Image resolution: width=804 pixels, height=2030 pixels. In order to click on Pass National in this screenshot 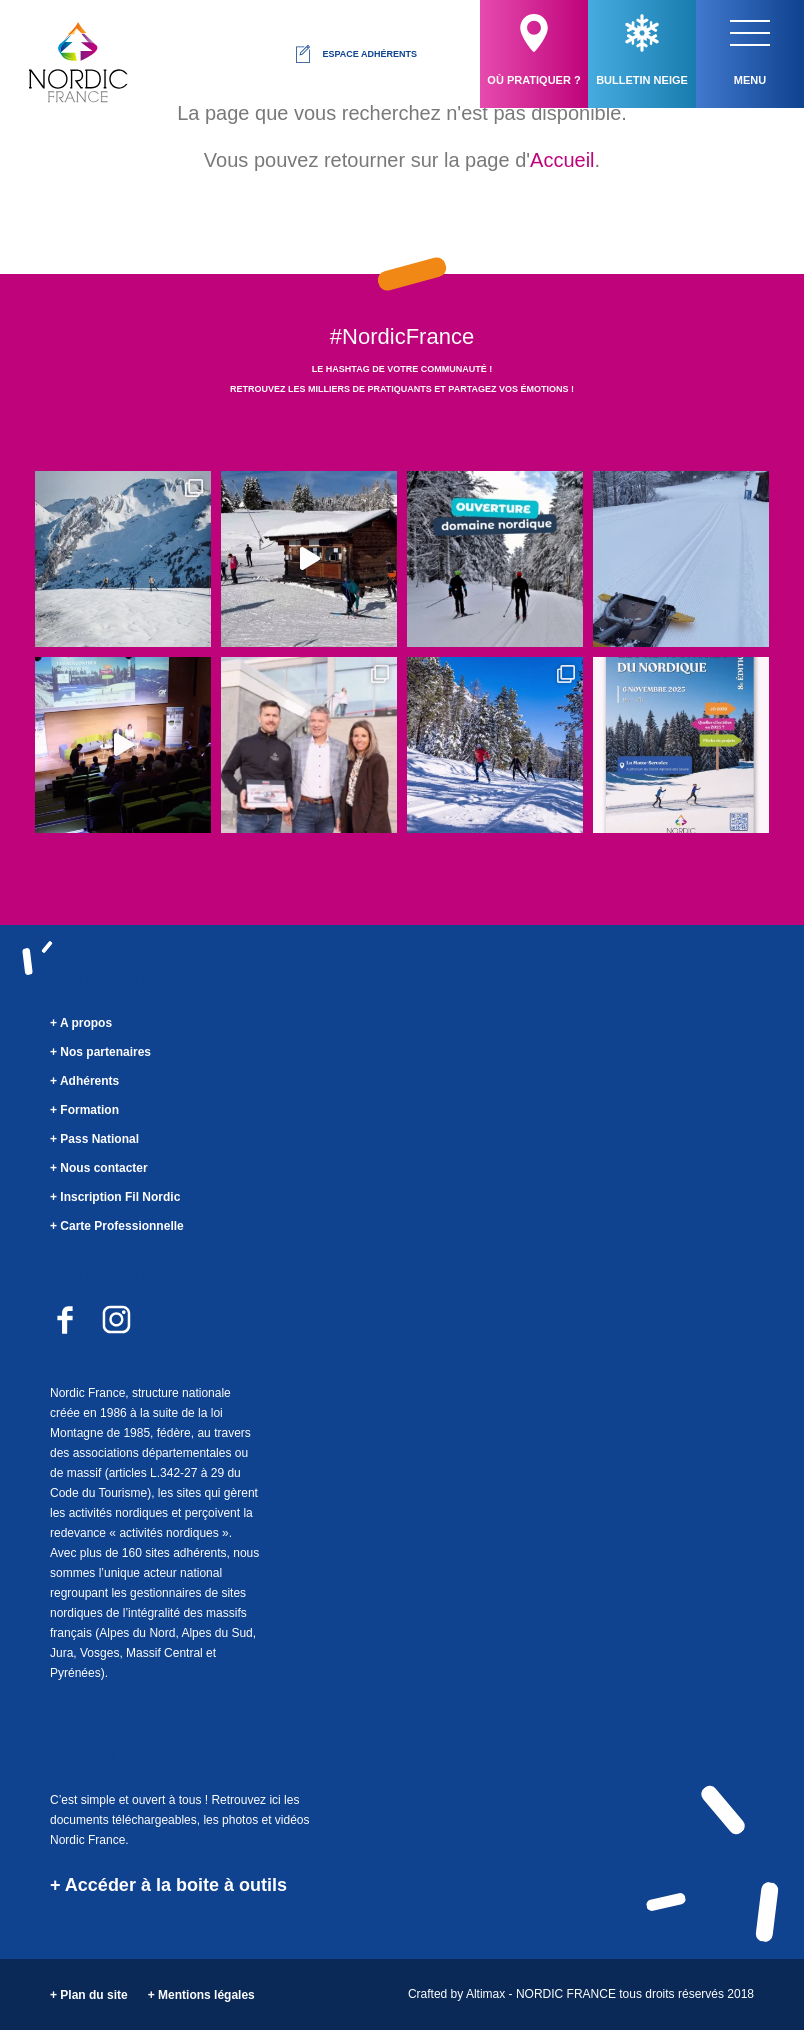, I will do `click(99, 1139)`.